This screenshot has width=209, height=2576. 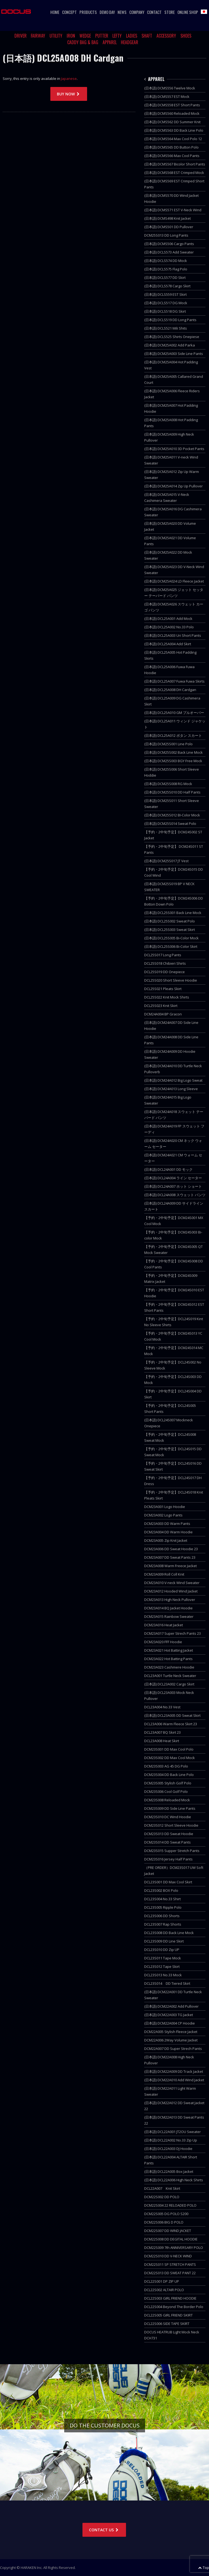 What do you see at coordinates (173, 2306) in the screenshot?
I see `DCL22S004 Beyond The Border Polo` at bounding box center [173, 2306].